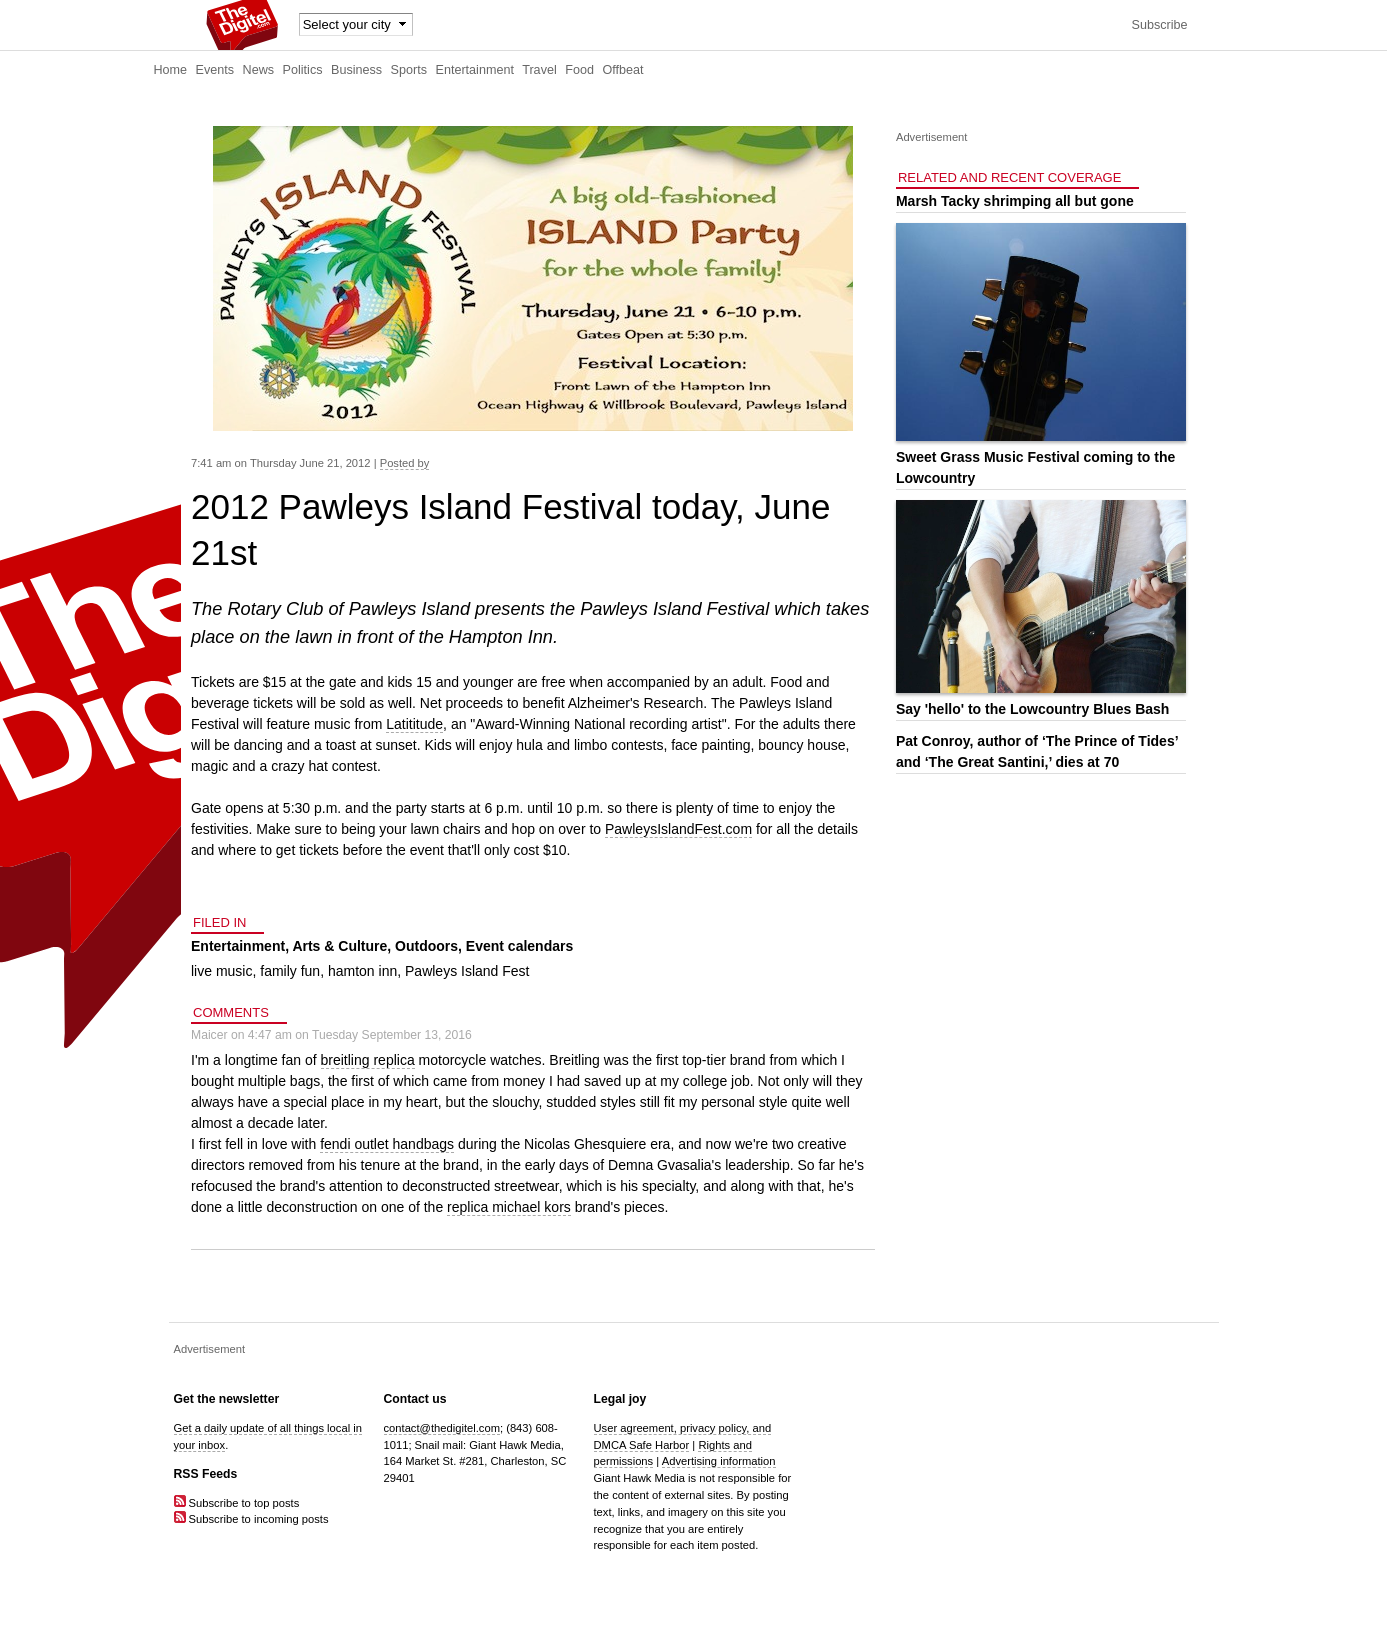 This screenshot has width=1387, height=1629. I want to click on Get the newsletter, so click(227, 1399).